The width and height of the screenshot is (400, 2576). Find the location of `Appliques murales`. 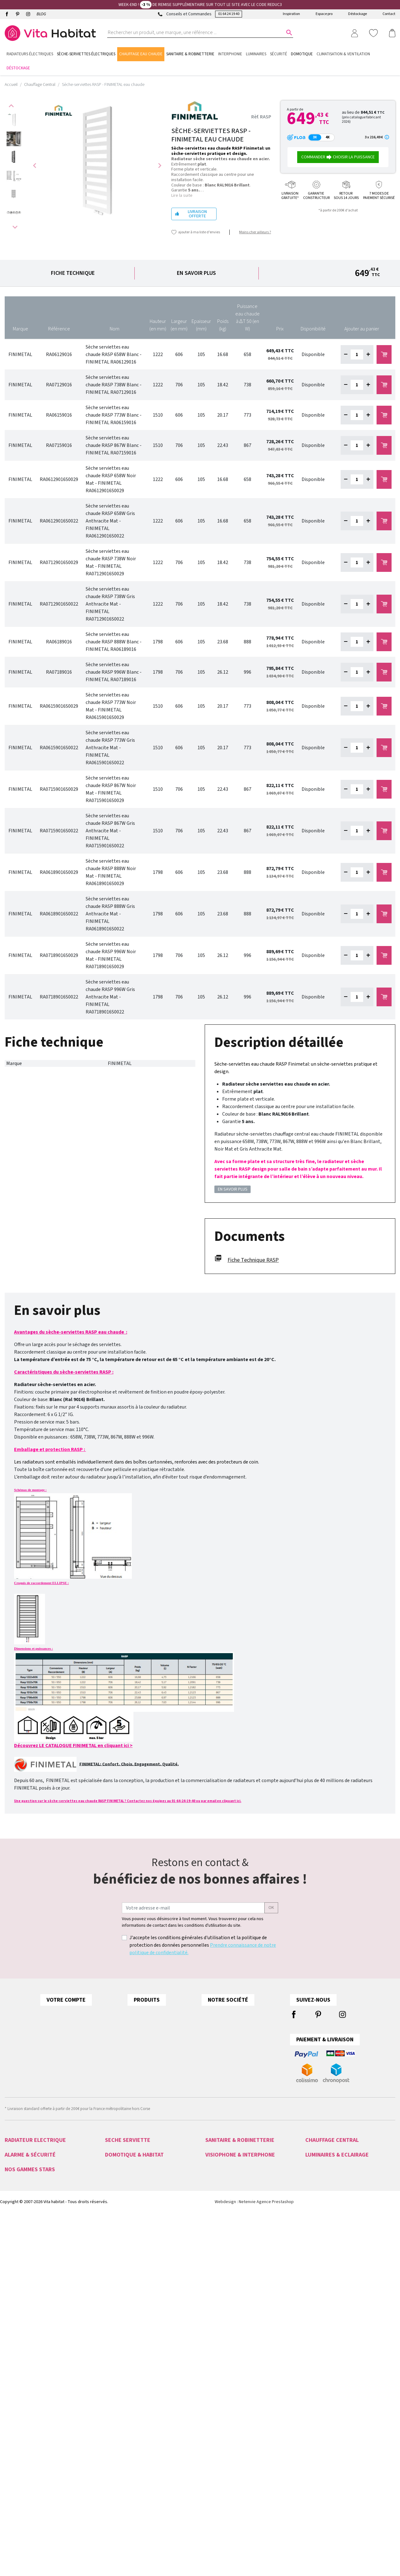

Appliques murales is located at coordinates (321, 2310).